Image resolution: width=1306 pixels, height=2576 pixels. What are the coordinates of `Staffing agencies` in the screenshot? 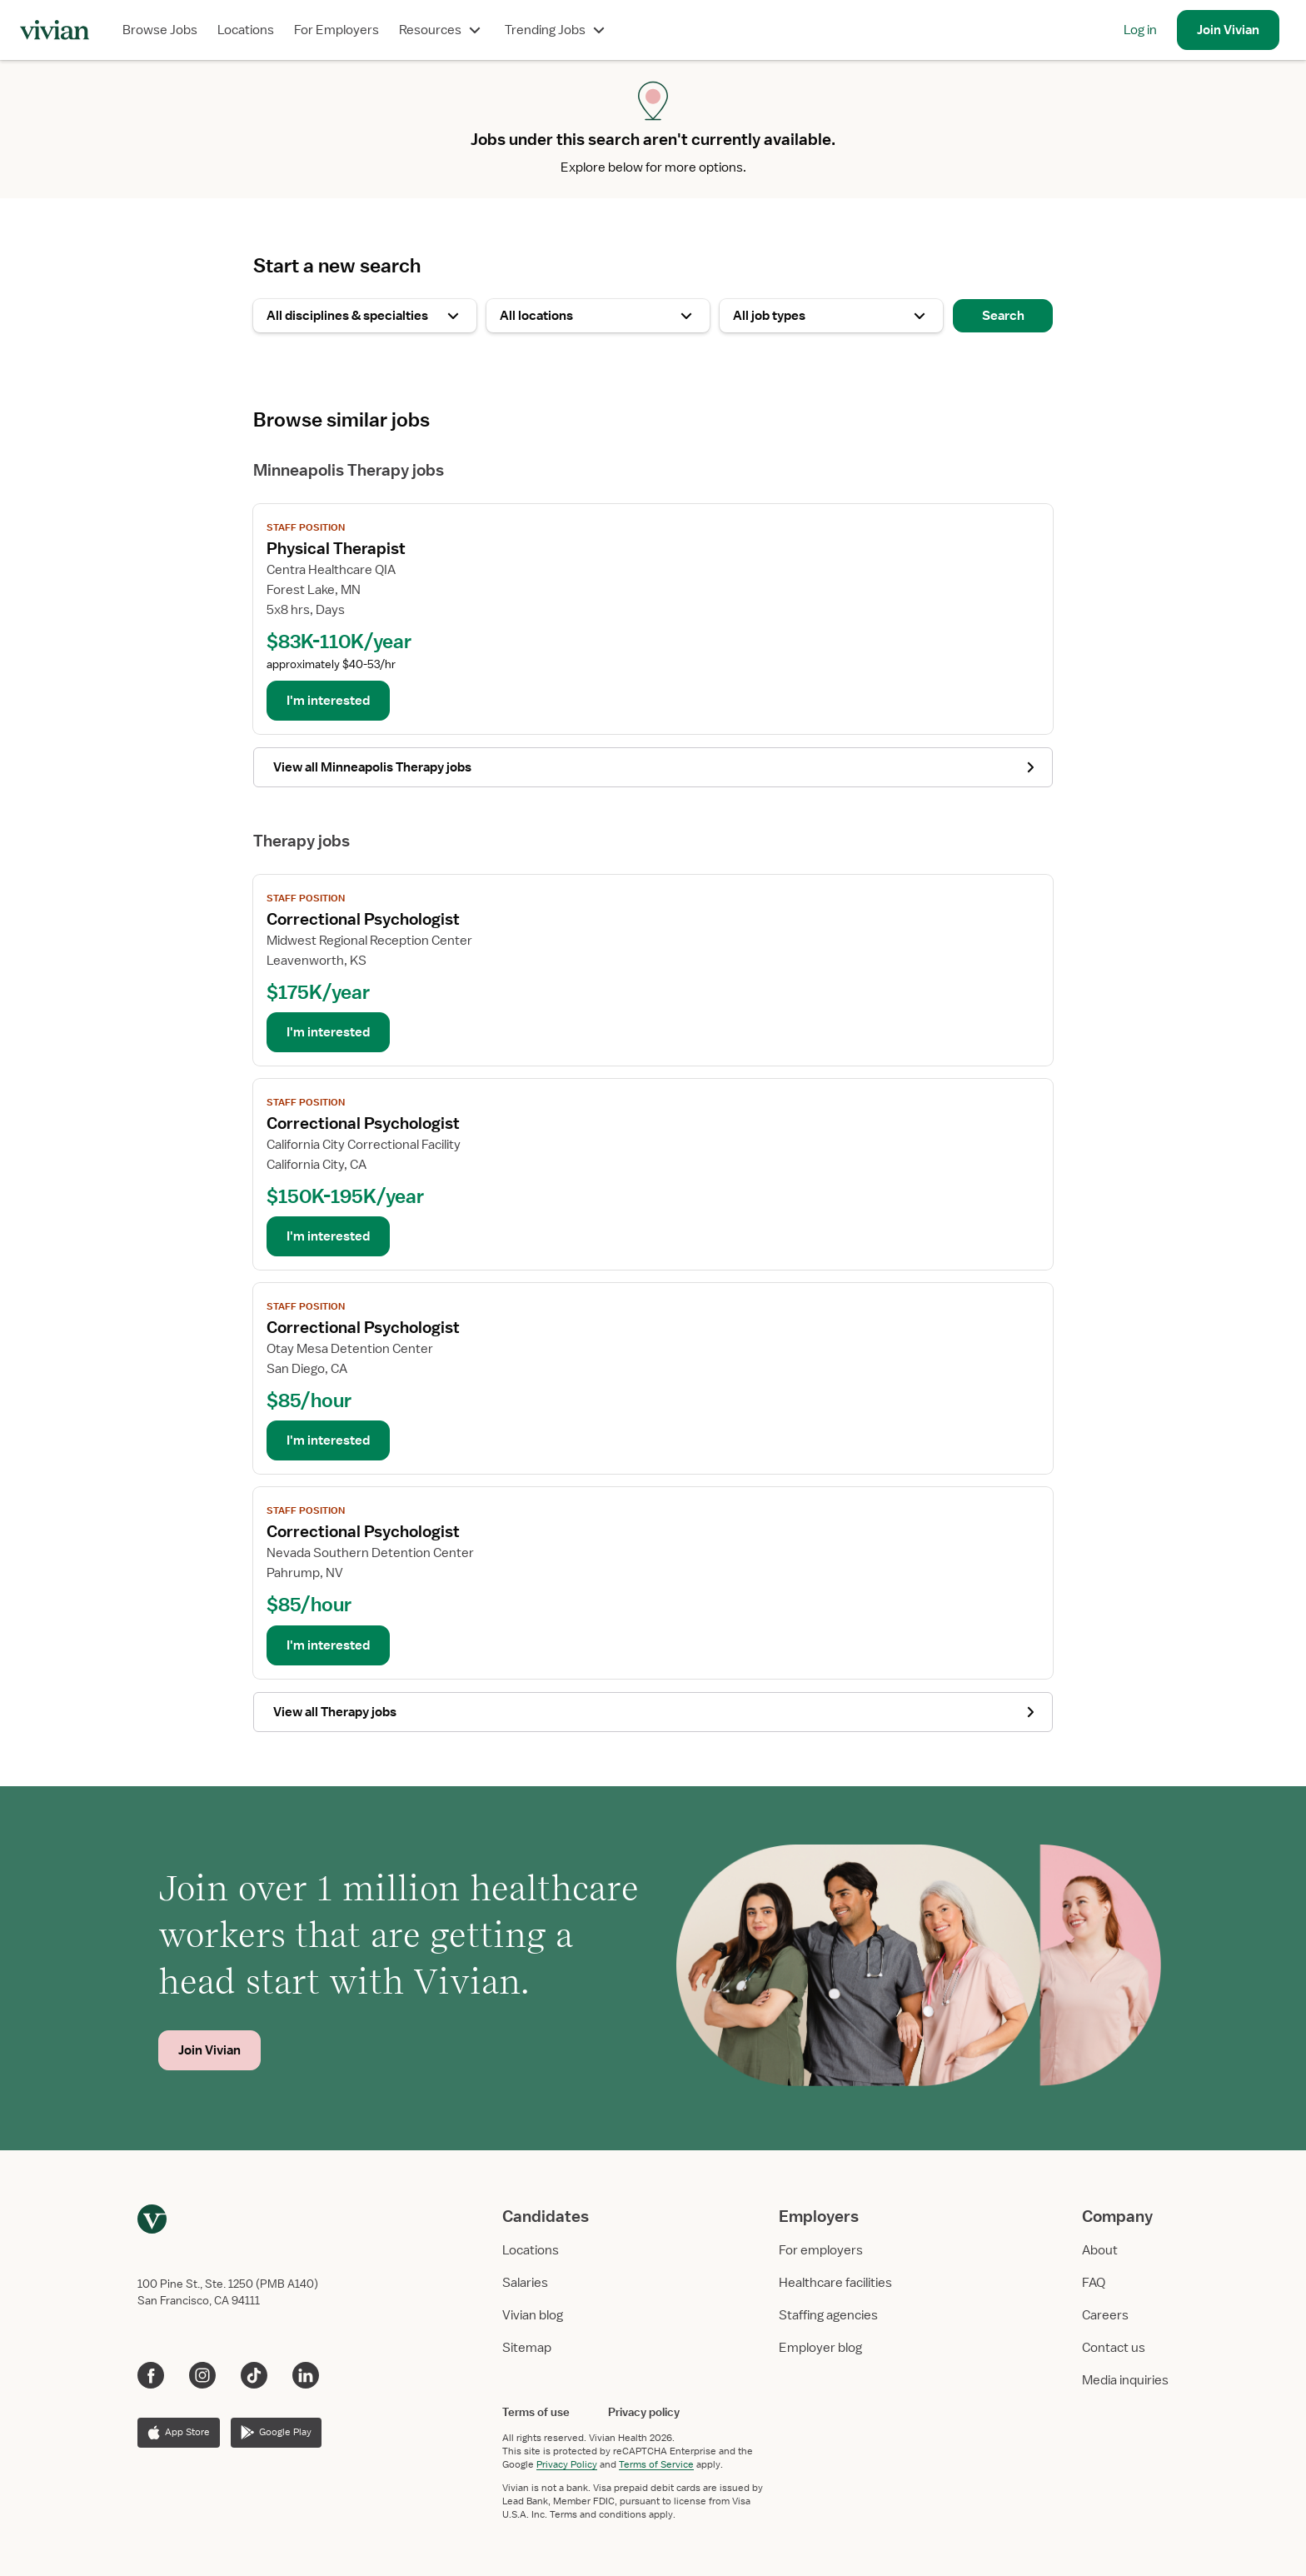 It's located at (828, 2315).